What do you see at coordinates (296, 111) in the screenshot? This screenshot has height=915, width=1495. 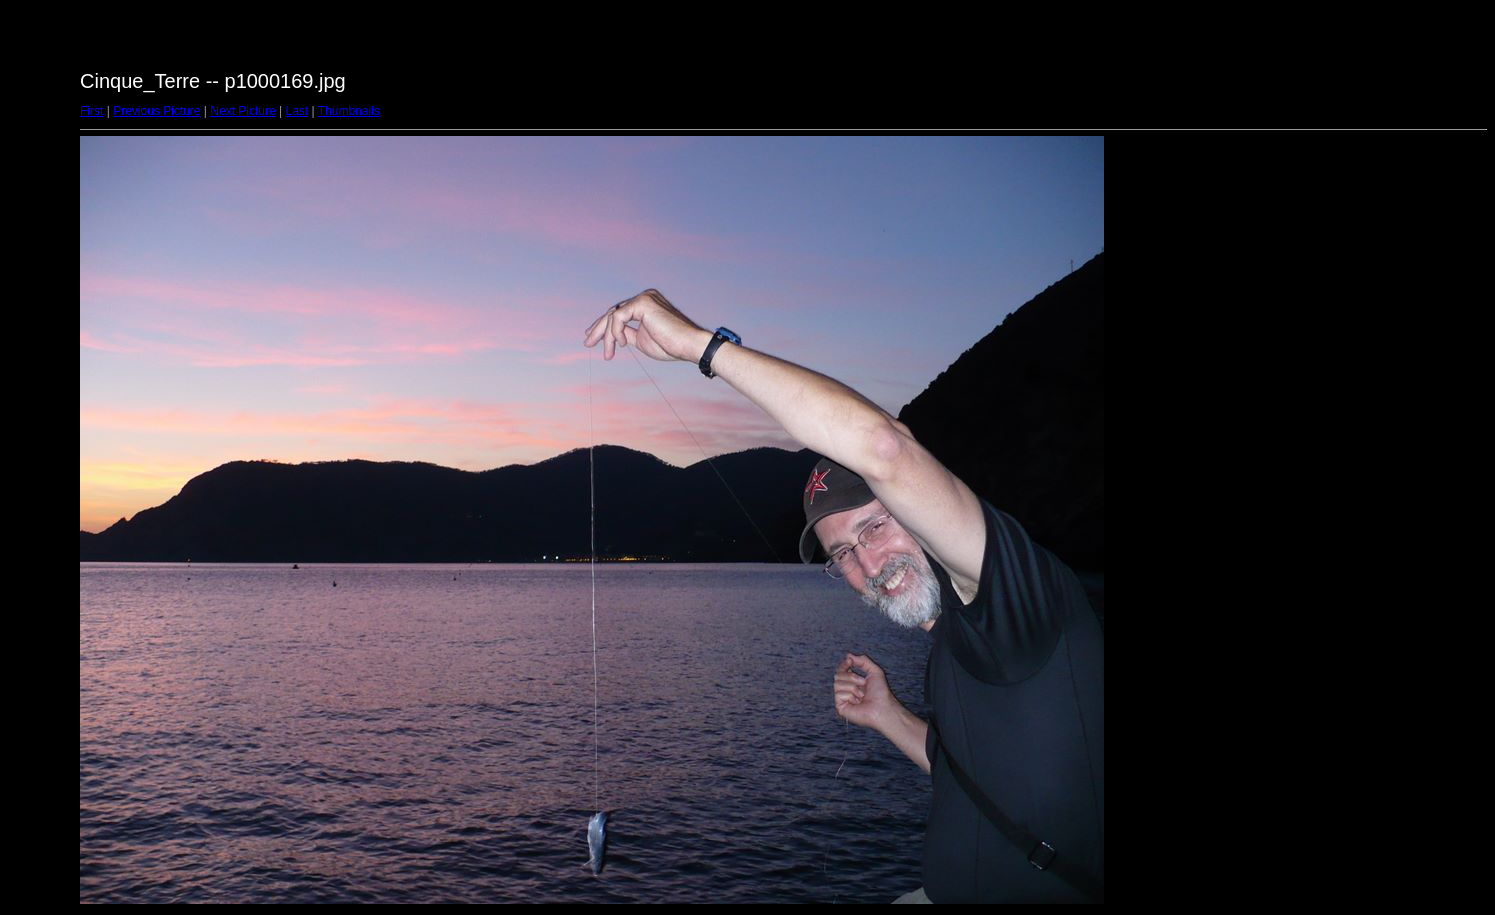 I see `Last` at bounding box center [296, 111].